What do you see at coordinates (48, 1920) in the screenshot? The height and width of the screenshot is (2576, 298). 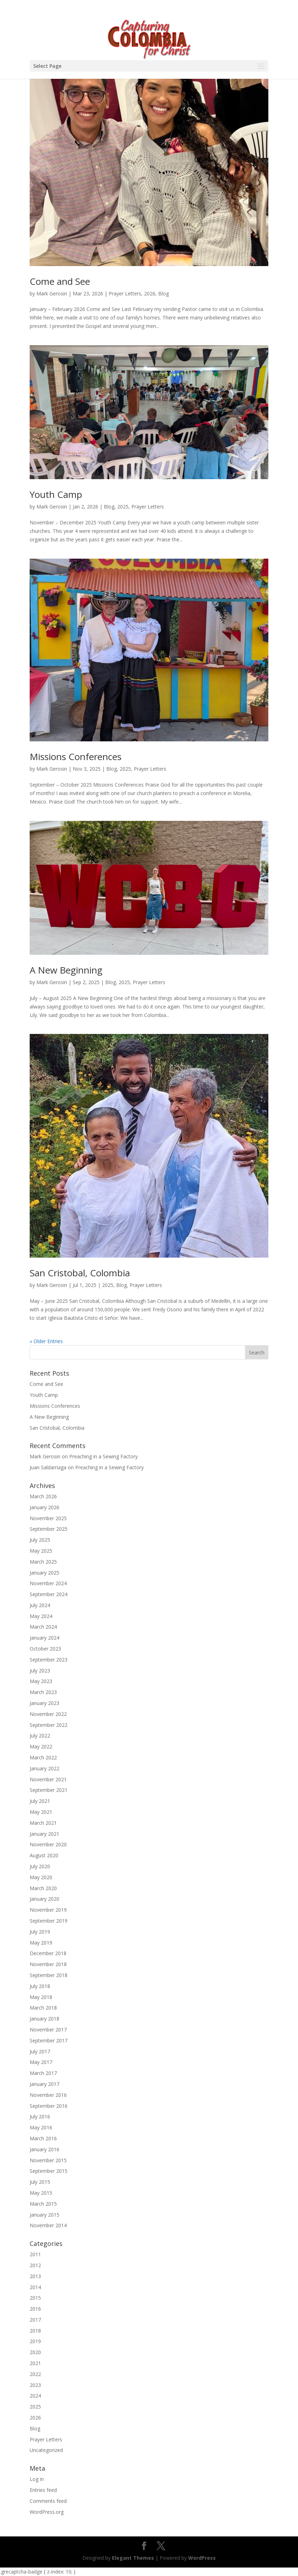 I see `September 2019` at bounding box center [48, 1920].